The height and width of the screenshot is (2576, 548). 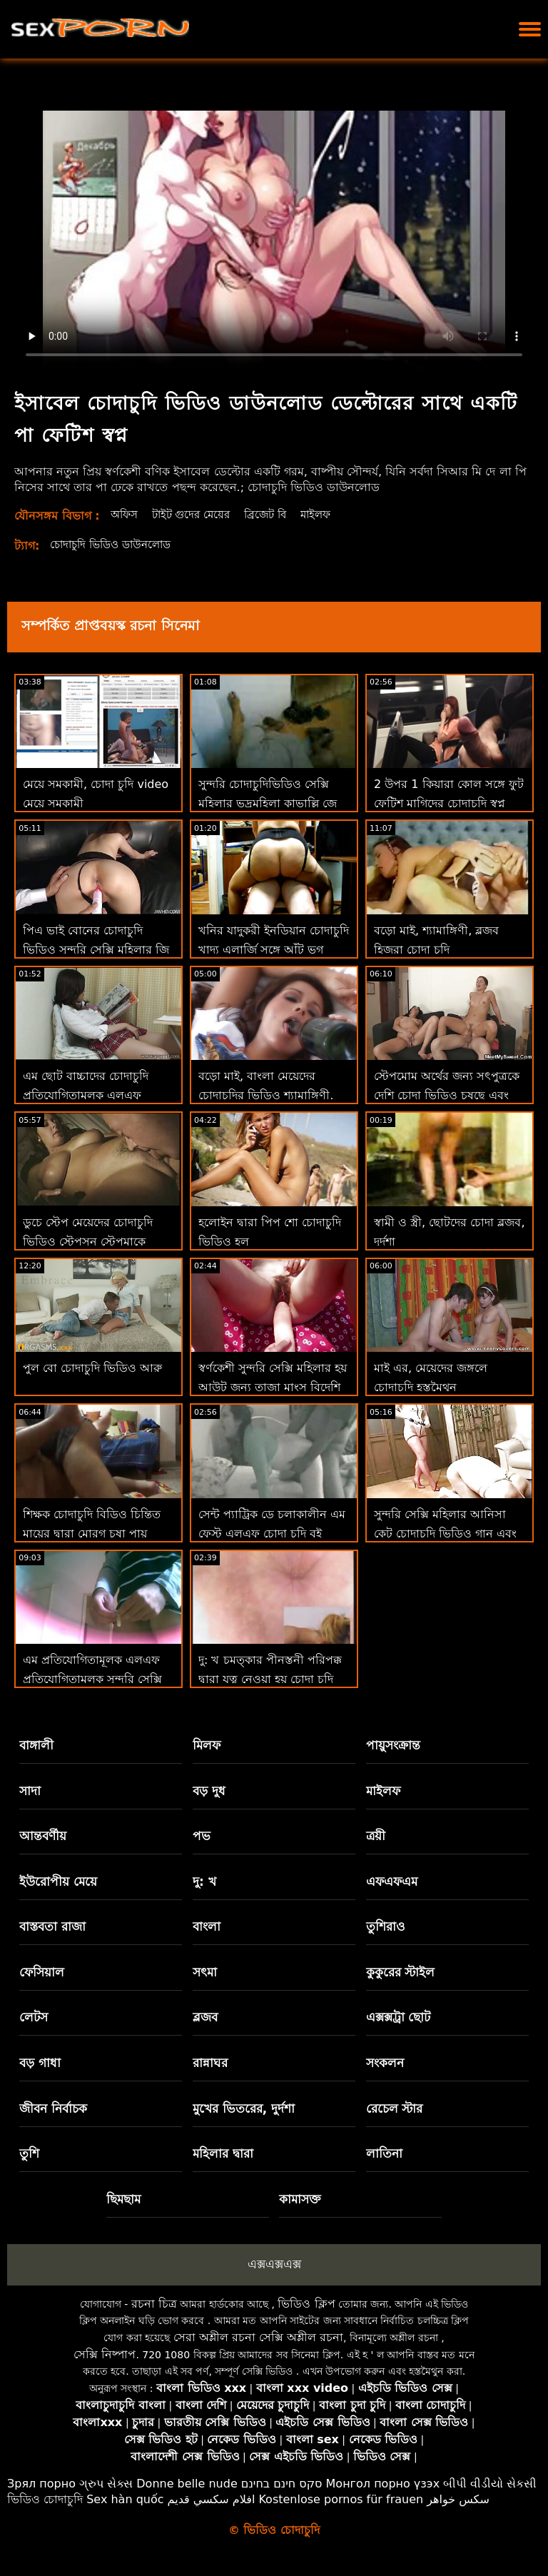 I want to click on রান্নাঘর, so click(x=210, y=2063).